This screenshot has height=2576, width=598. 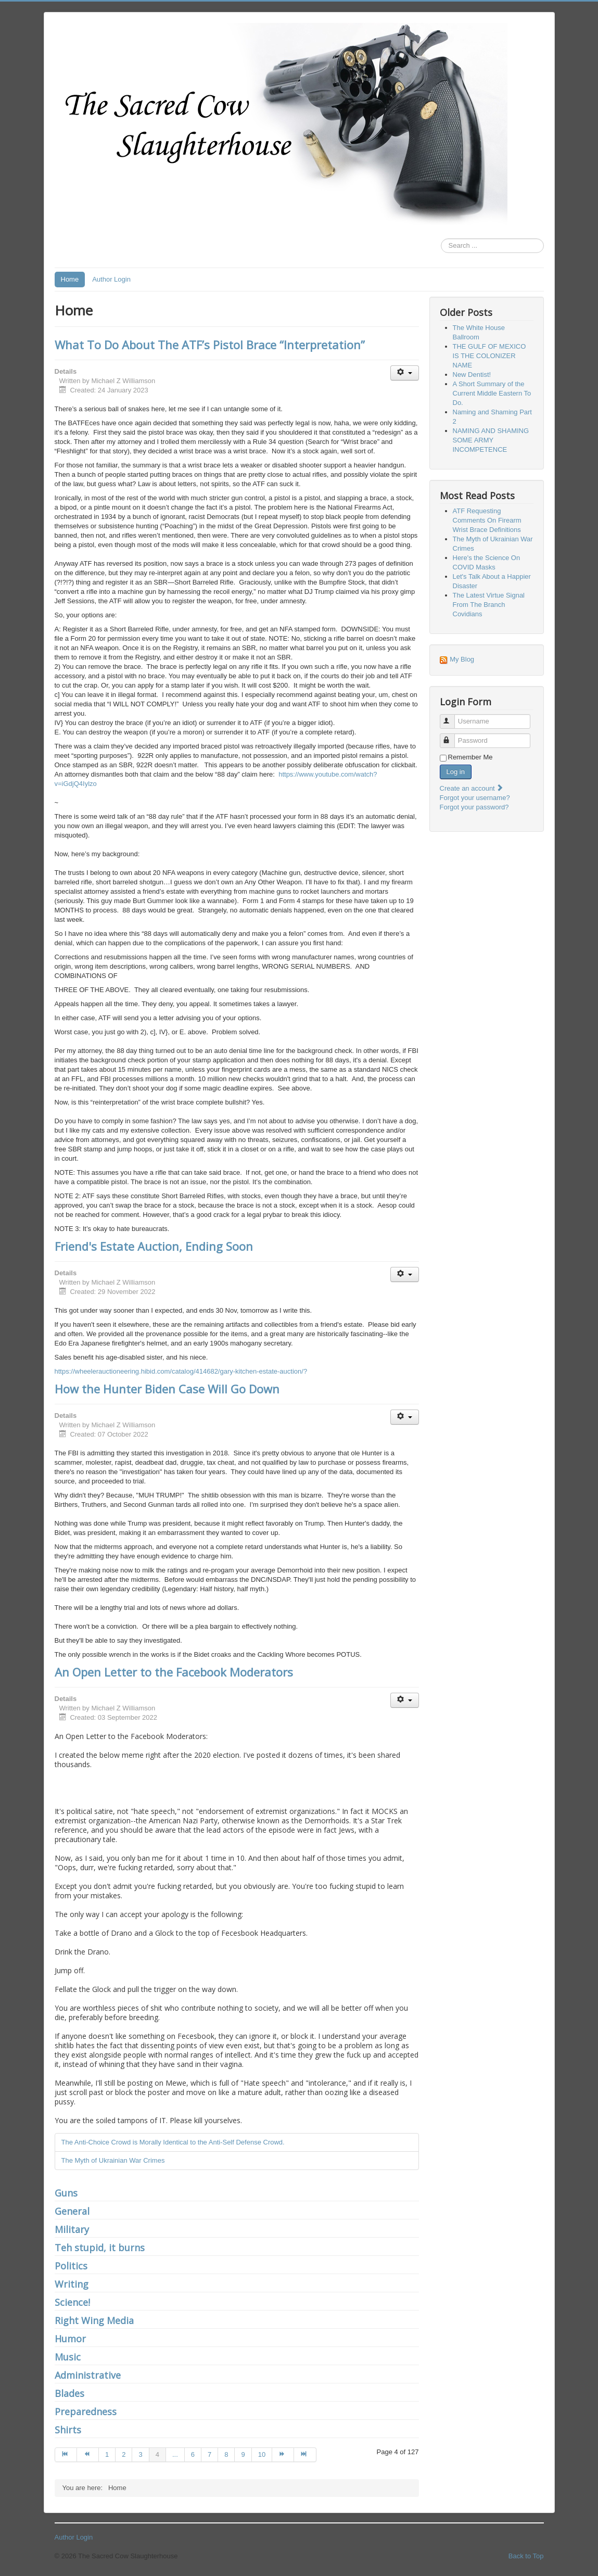 What do you see at coordinates (174, 1672) in the screenshot?
I see `An Open Letter to the Facebook Moderators` at bounding box center [174, 1672].